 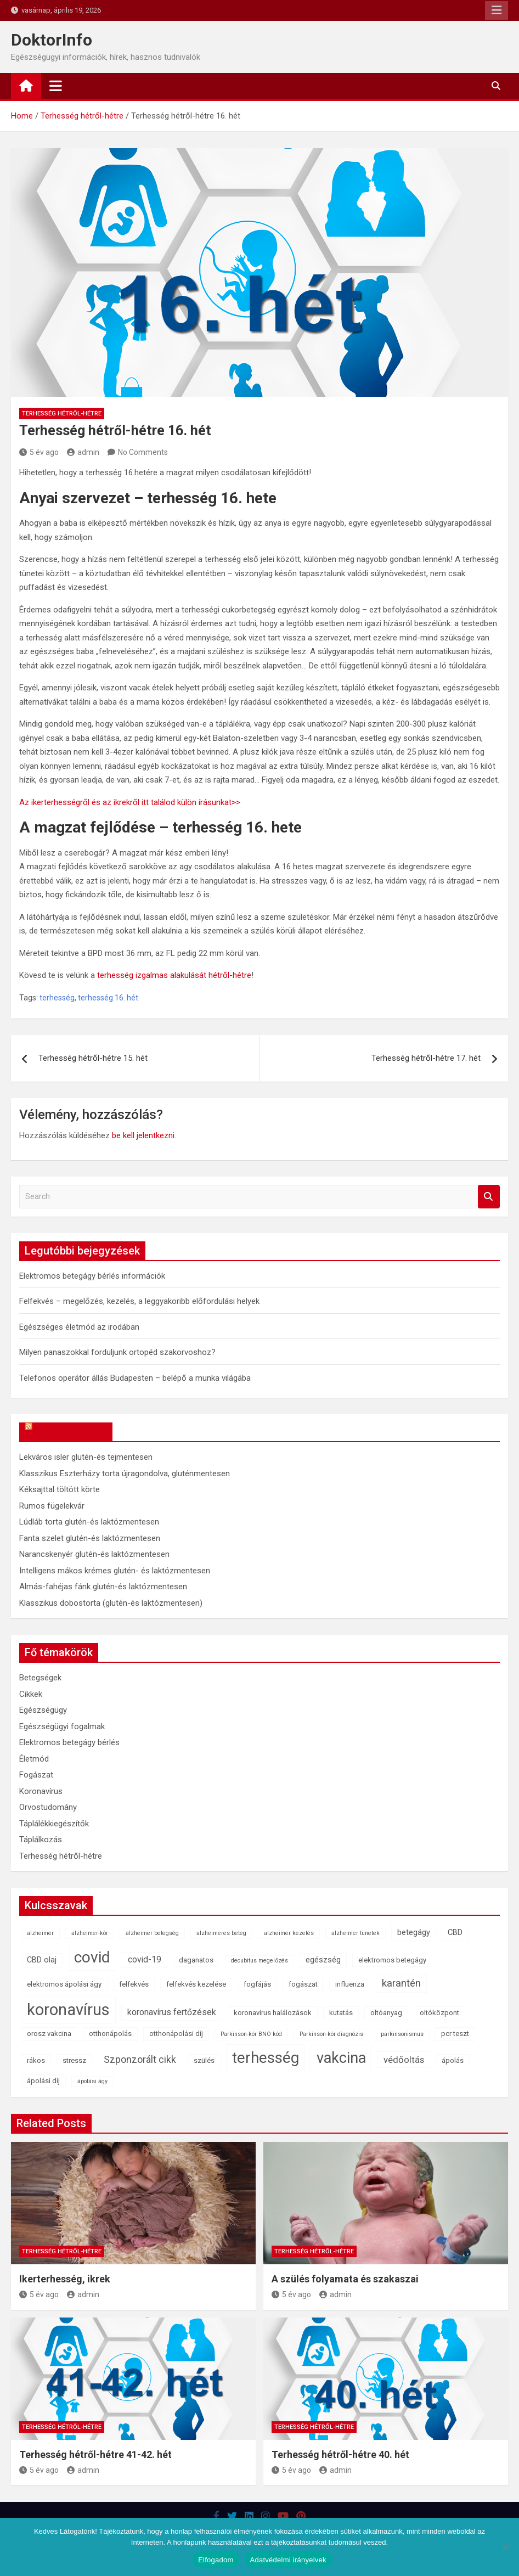 What do you see at coordinates (403, 2059) in the screenshot?
I see `védőoltás [védőoltás (5 elem)]` at bounding box center [403, 2059].